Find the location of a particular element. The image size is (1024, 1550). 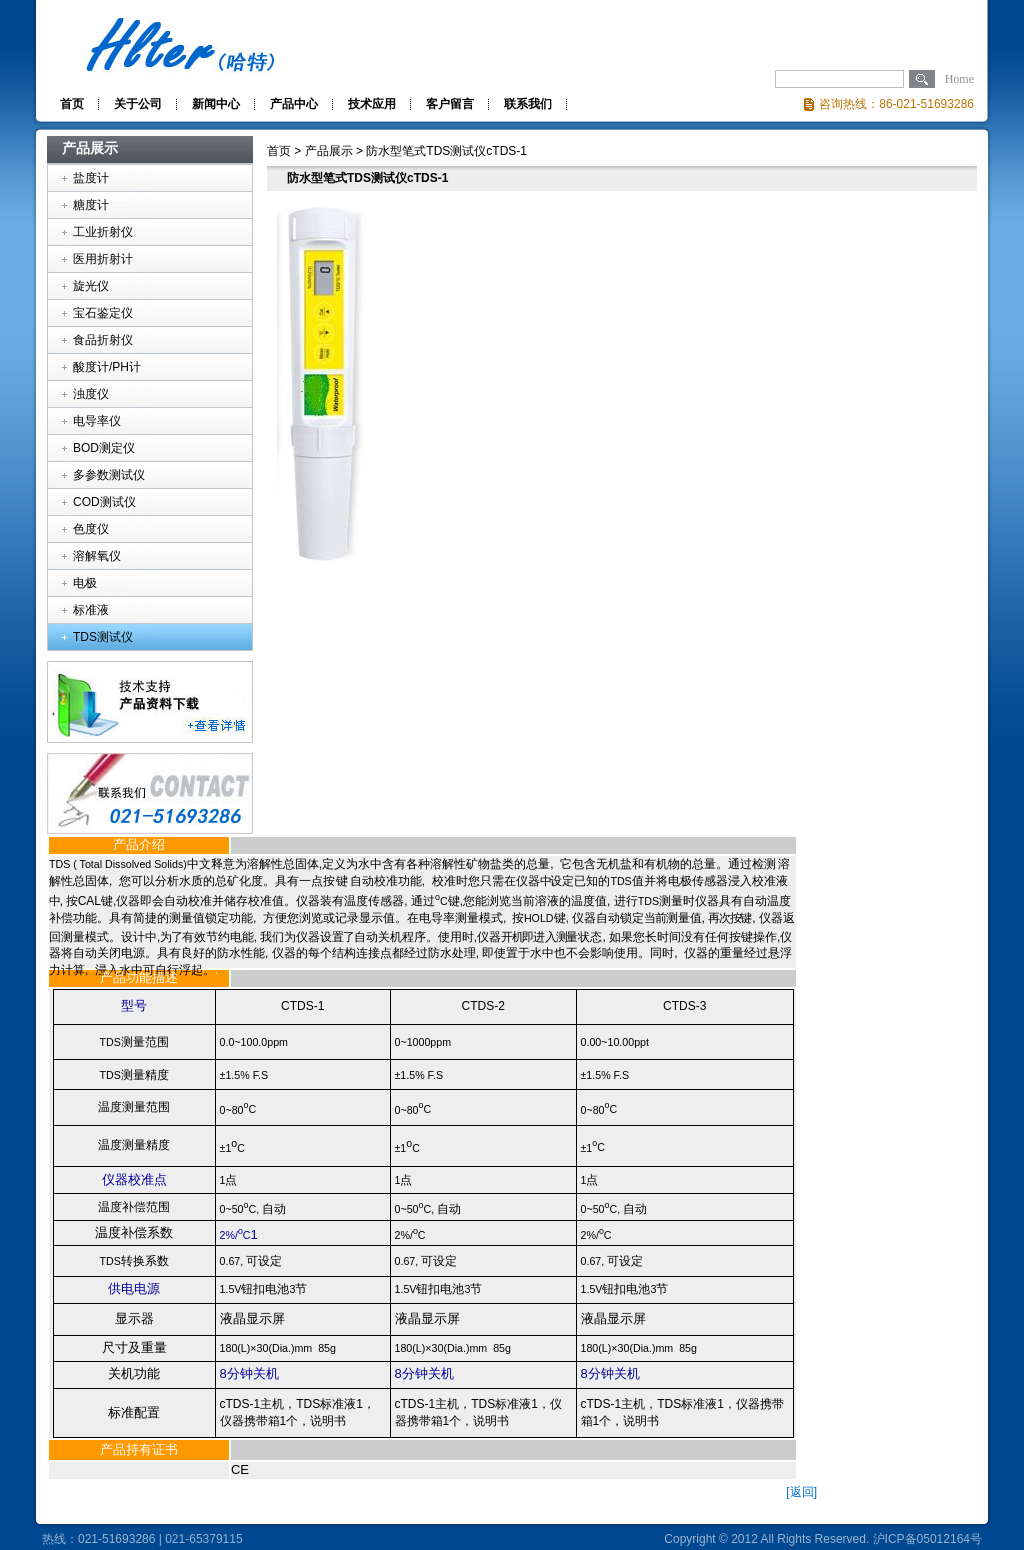

色度仪 is located at coordinates (91, 529).